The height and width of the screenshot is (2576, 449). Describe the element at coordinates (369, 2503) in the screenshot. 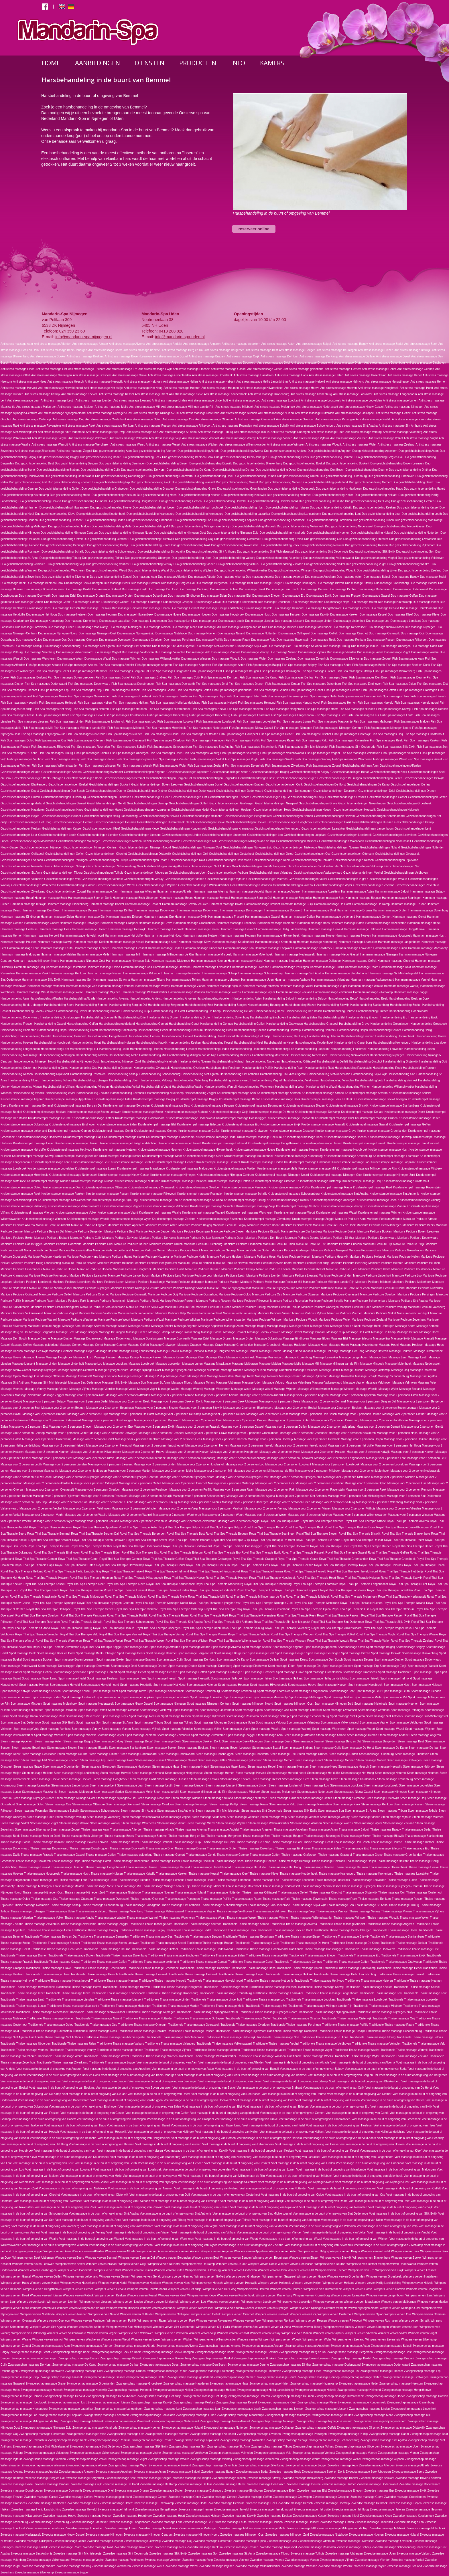

I see `Zweedse massage Heibroek` at that location.